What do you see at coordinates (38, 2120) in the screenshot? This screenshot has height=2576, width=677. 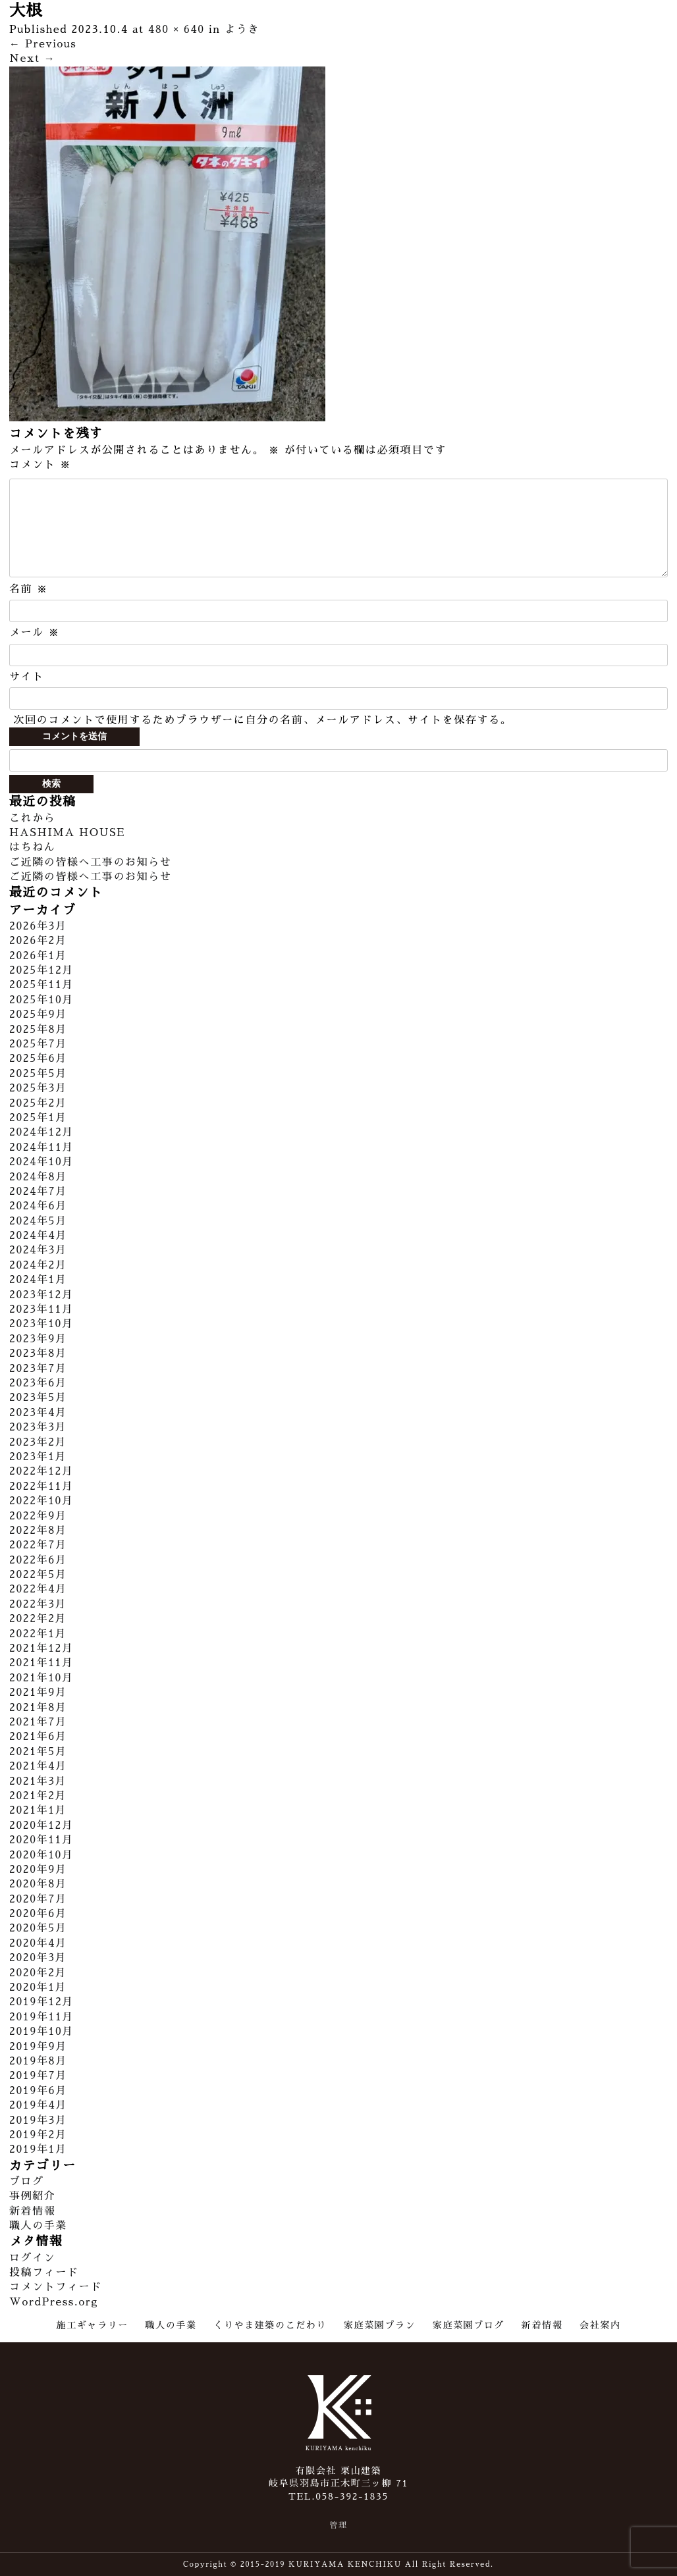 I see `2019年3月` at bounding box center [38, 2120].